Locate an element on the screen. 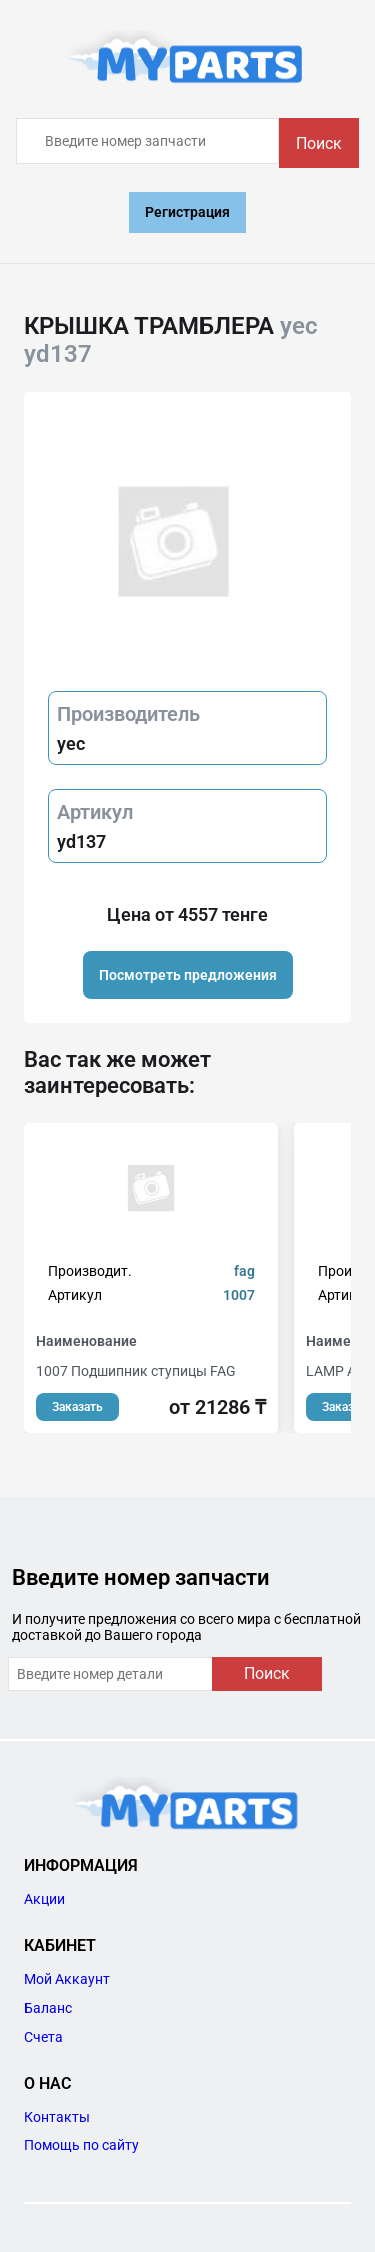 This screenshot has height=2252, width=375. Акции is located at coordinates (44, 1899).